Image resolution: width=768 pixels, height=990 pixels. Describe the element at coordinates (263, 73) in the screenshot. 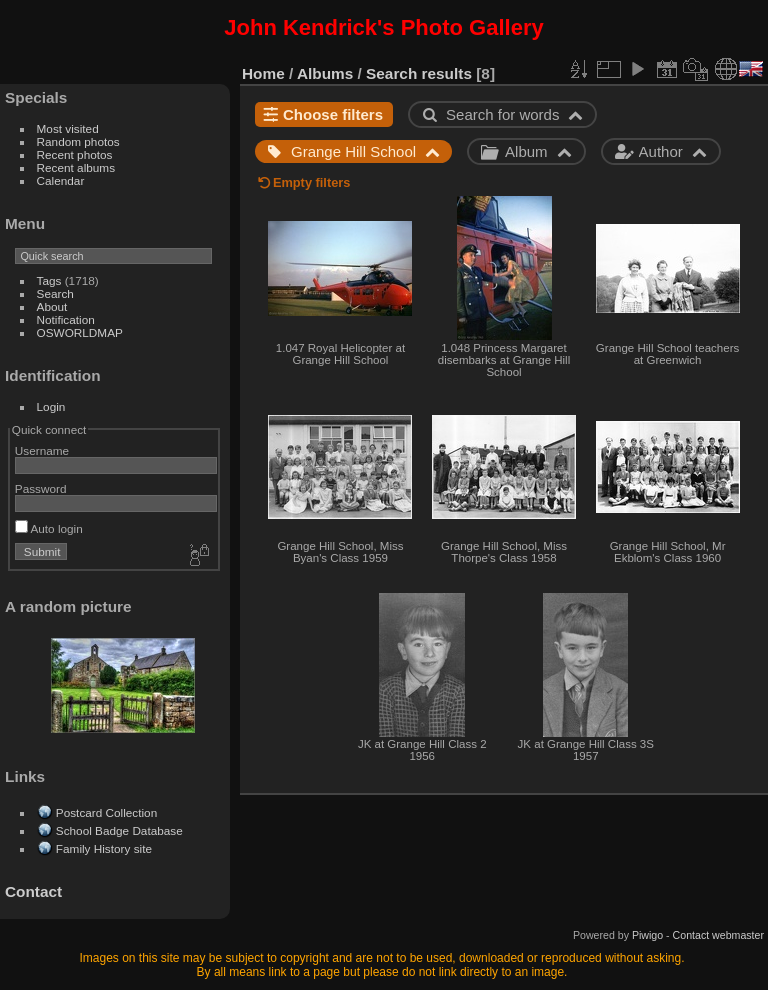

I see `Home` at that location.